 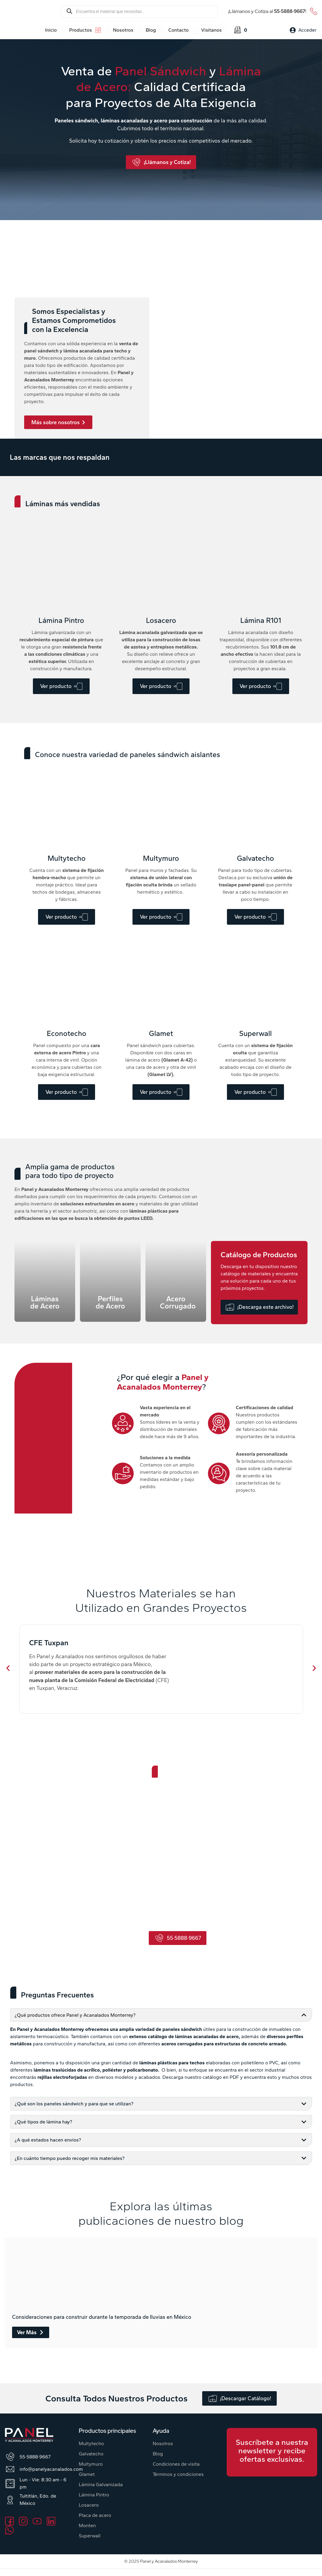 I want to click on Acero Corrugado, so click(x=178, y=1302).